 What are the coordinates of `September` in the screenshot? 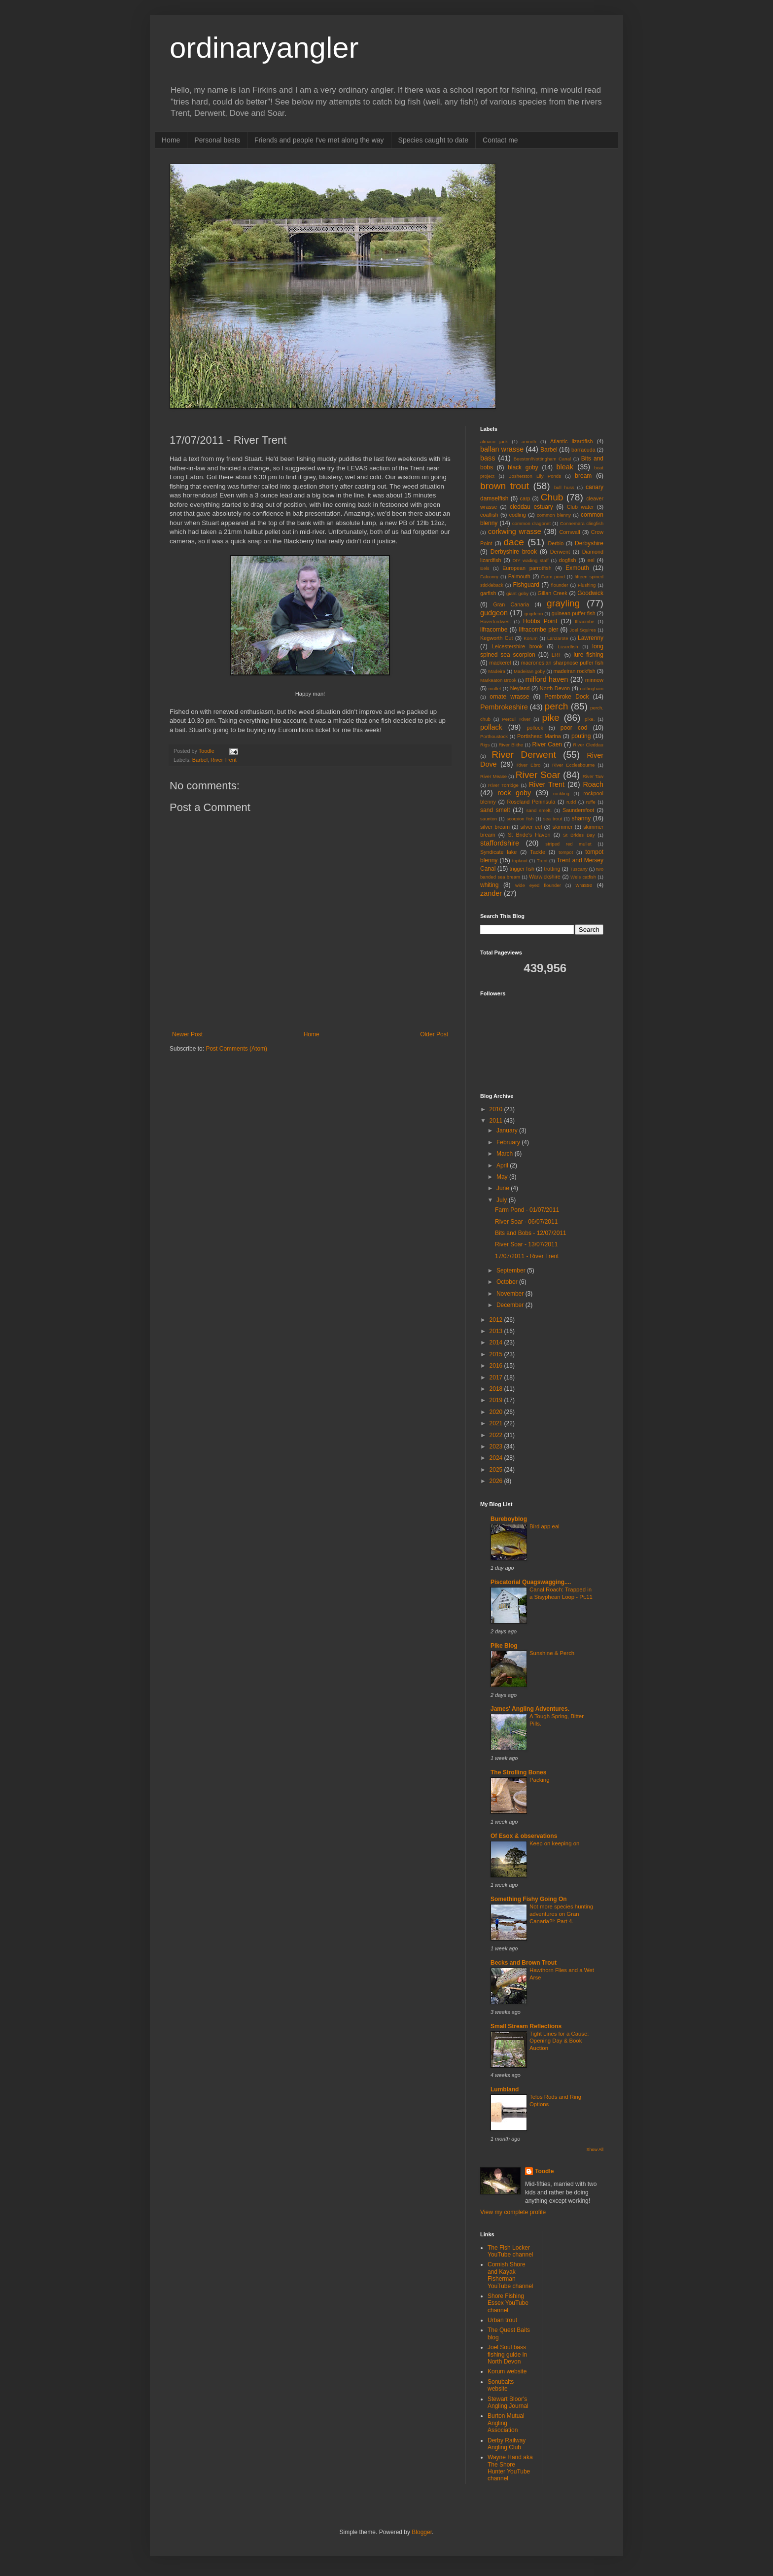 It's located at (511, 1270).